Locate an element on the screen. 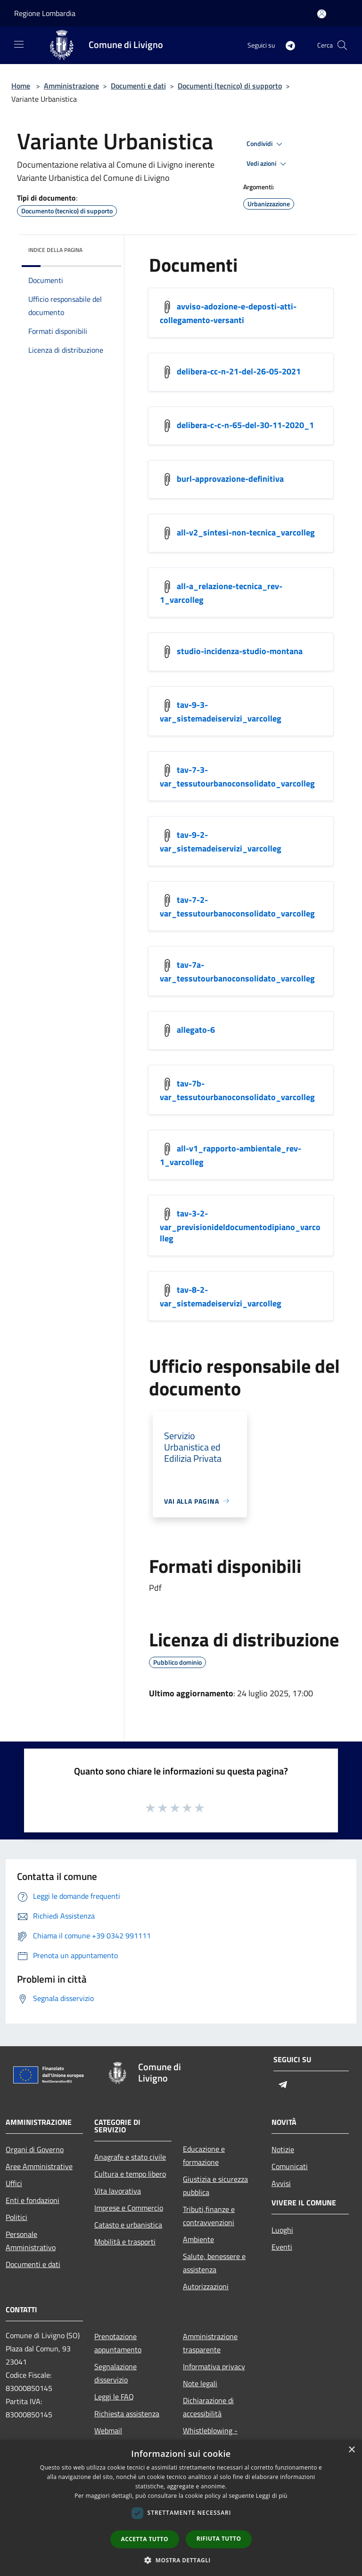 The width and height of the screenshot is (362, 2576). [Cerca] is located at coordinates (342, 45).